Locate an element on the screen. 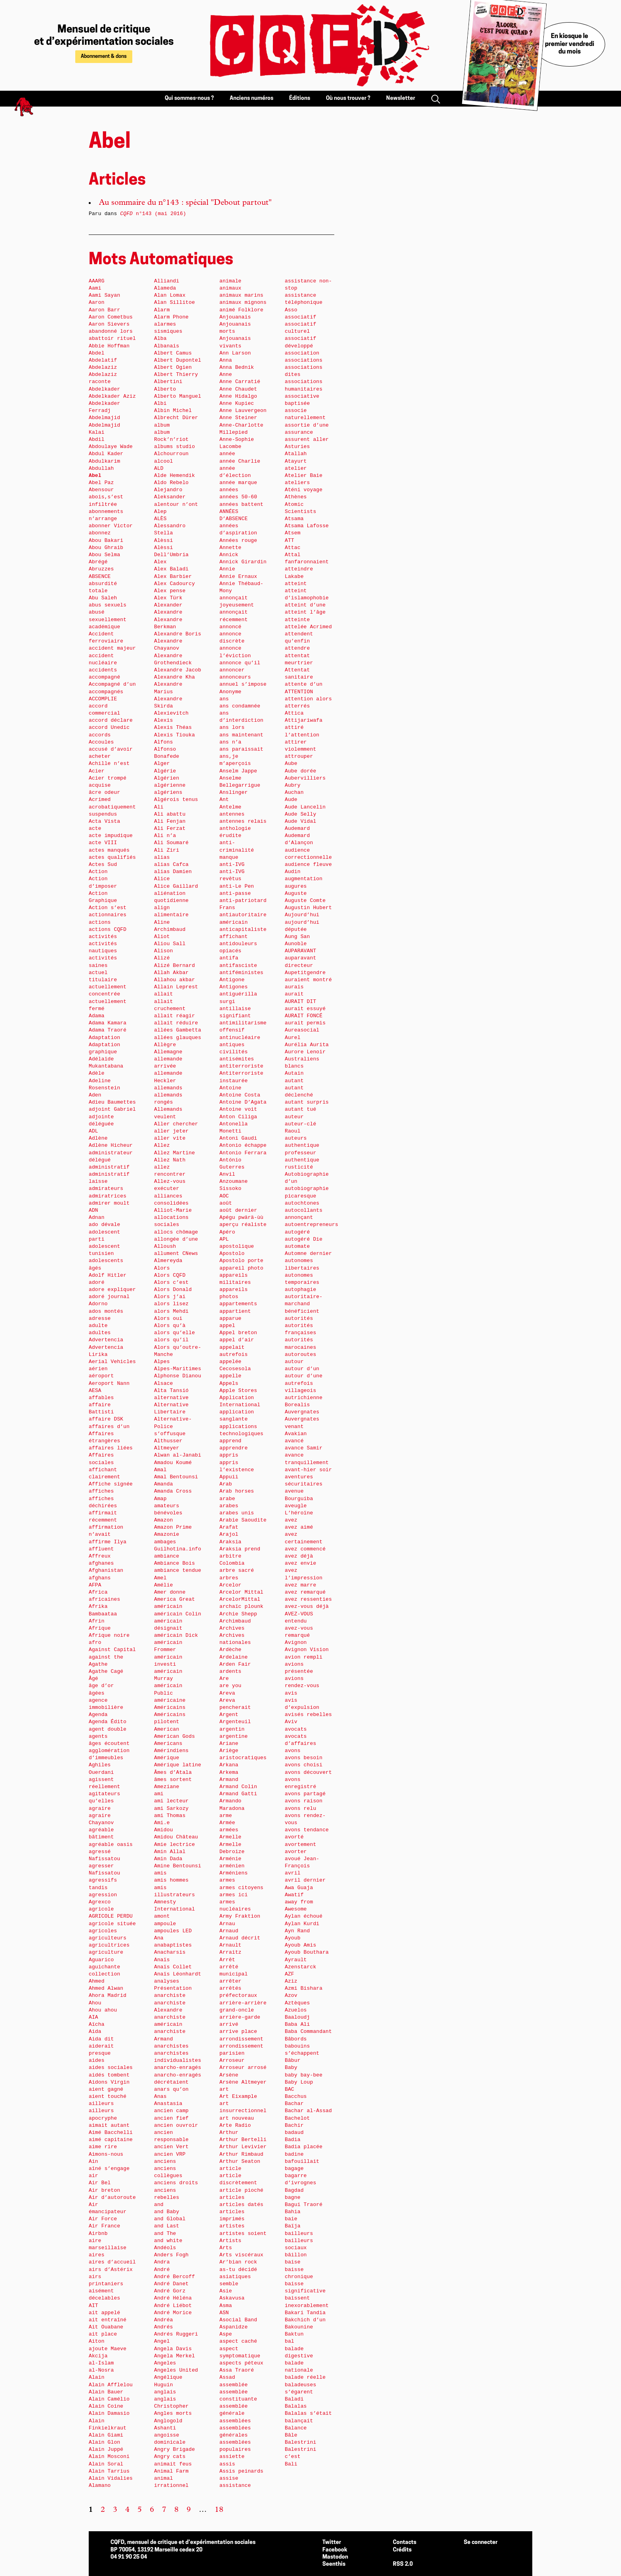 This screenshot has width=621, height=2576. Arab is located at coordinates (225, 1484).